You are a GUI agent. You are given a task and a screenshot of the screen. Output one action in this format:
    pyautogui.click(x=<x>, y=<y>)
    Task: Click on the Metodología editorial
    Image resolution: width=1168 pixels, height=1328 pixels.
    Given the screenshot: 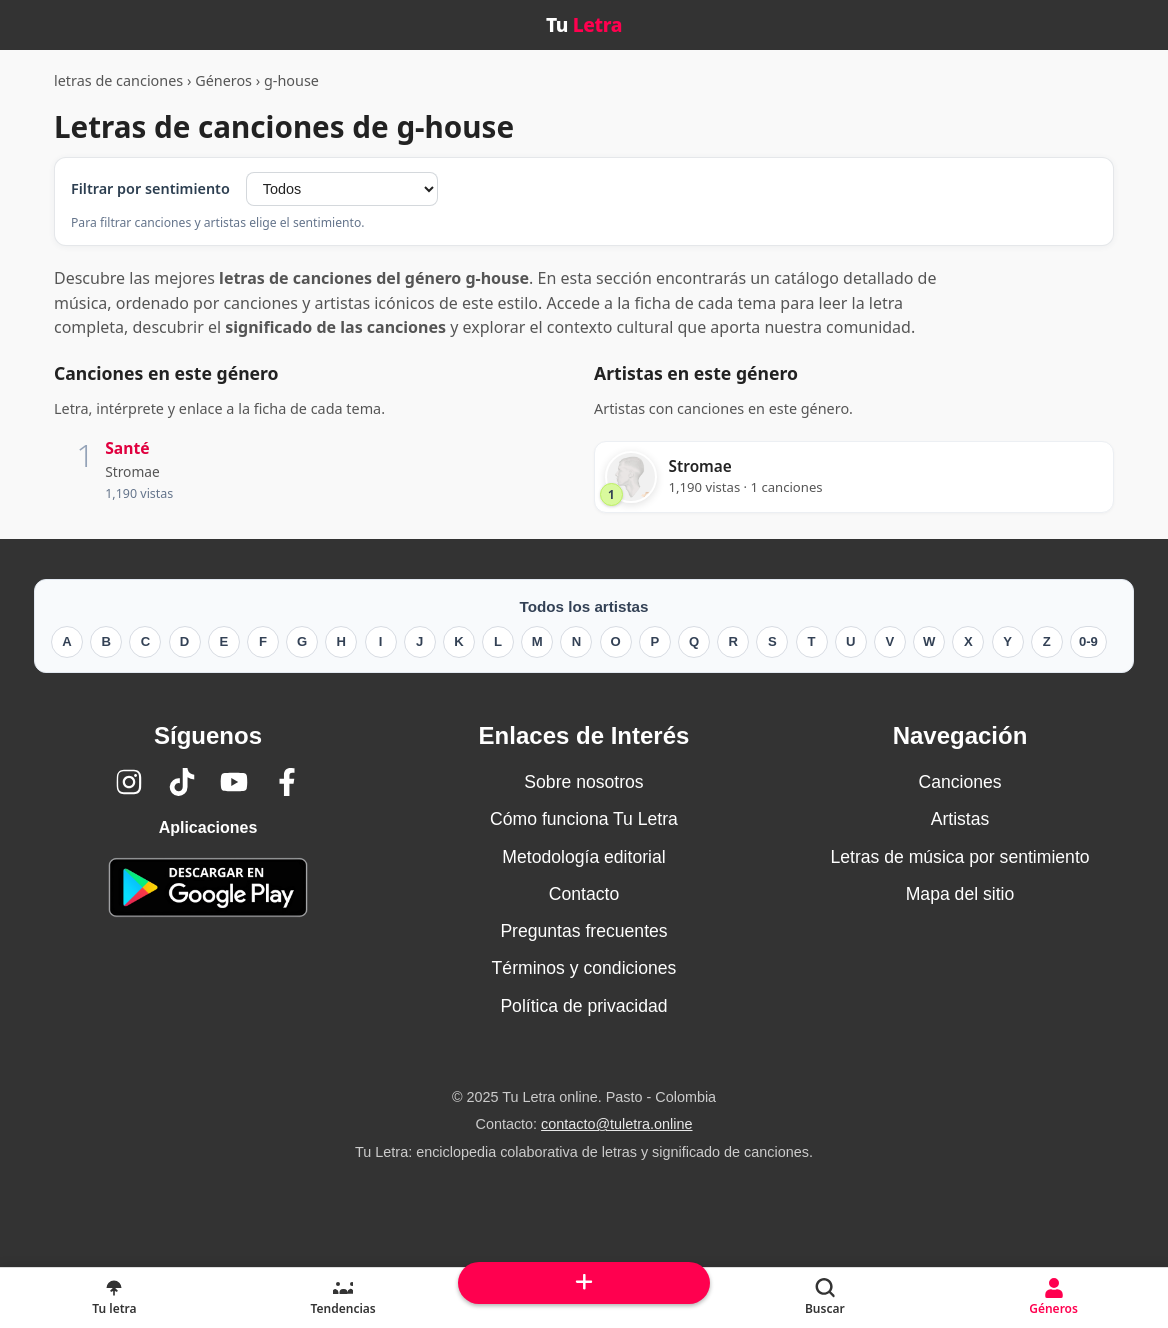 What is the action you would take?
    pyautogui.click(x=583, y=857)
    